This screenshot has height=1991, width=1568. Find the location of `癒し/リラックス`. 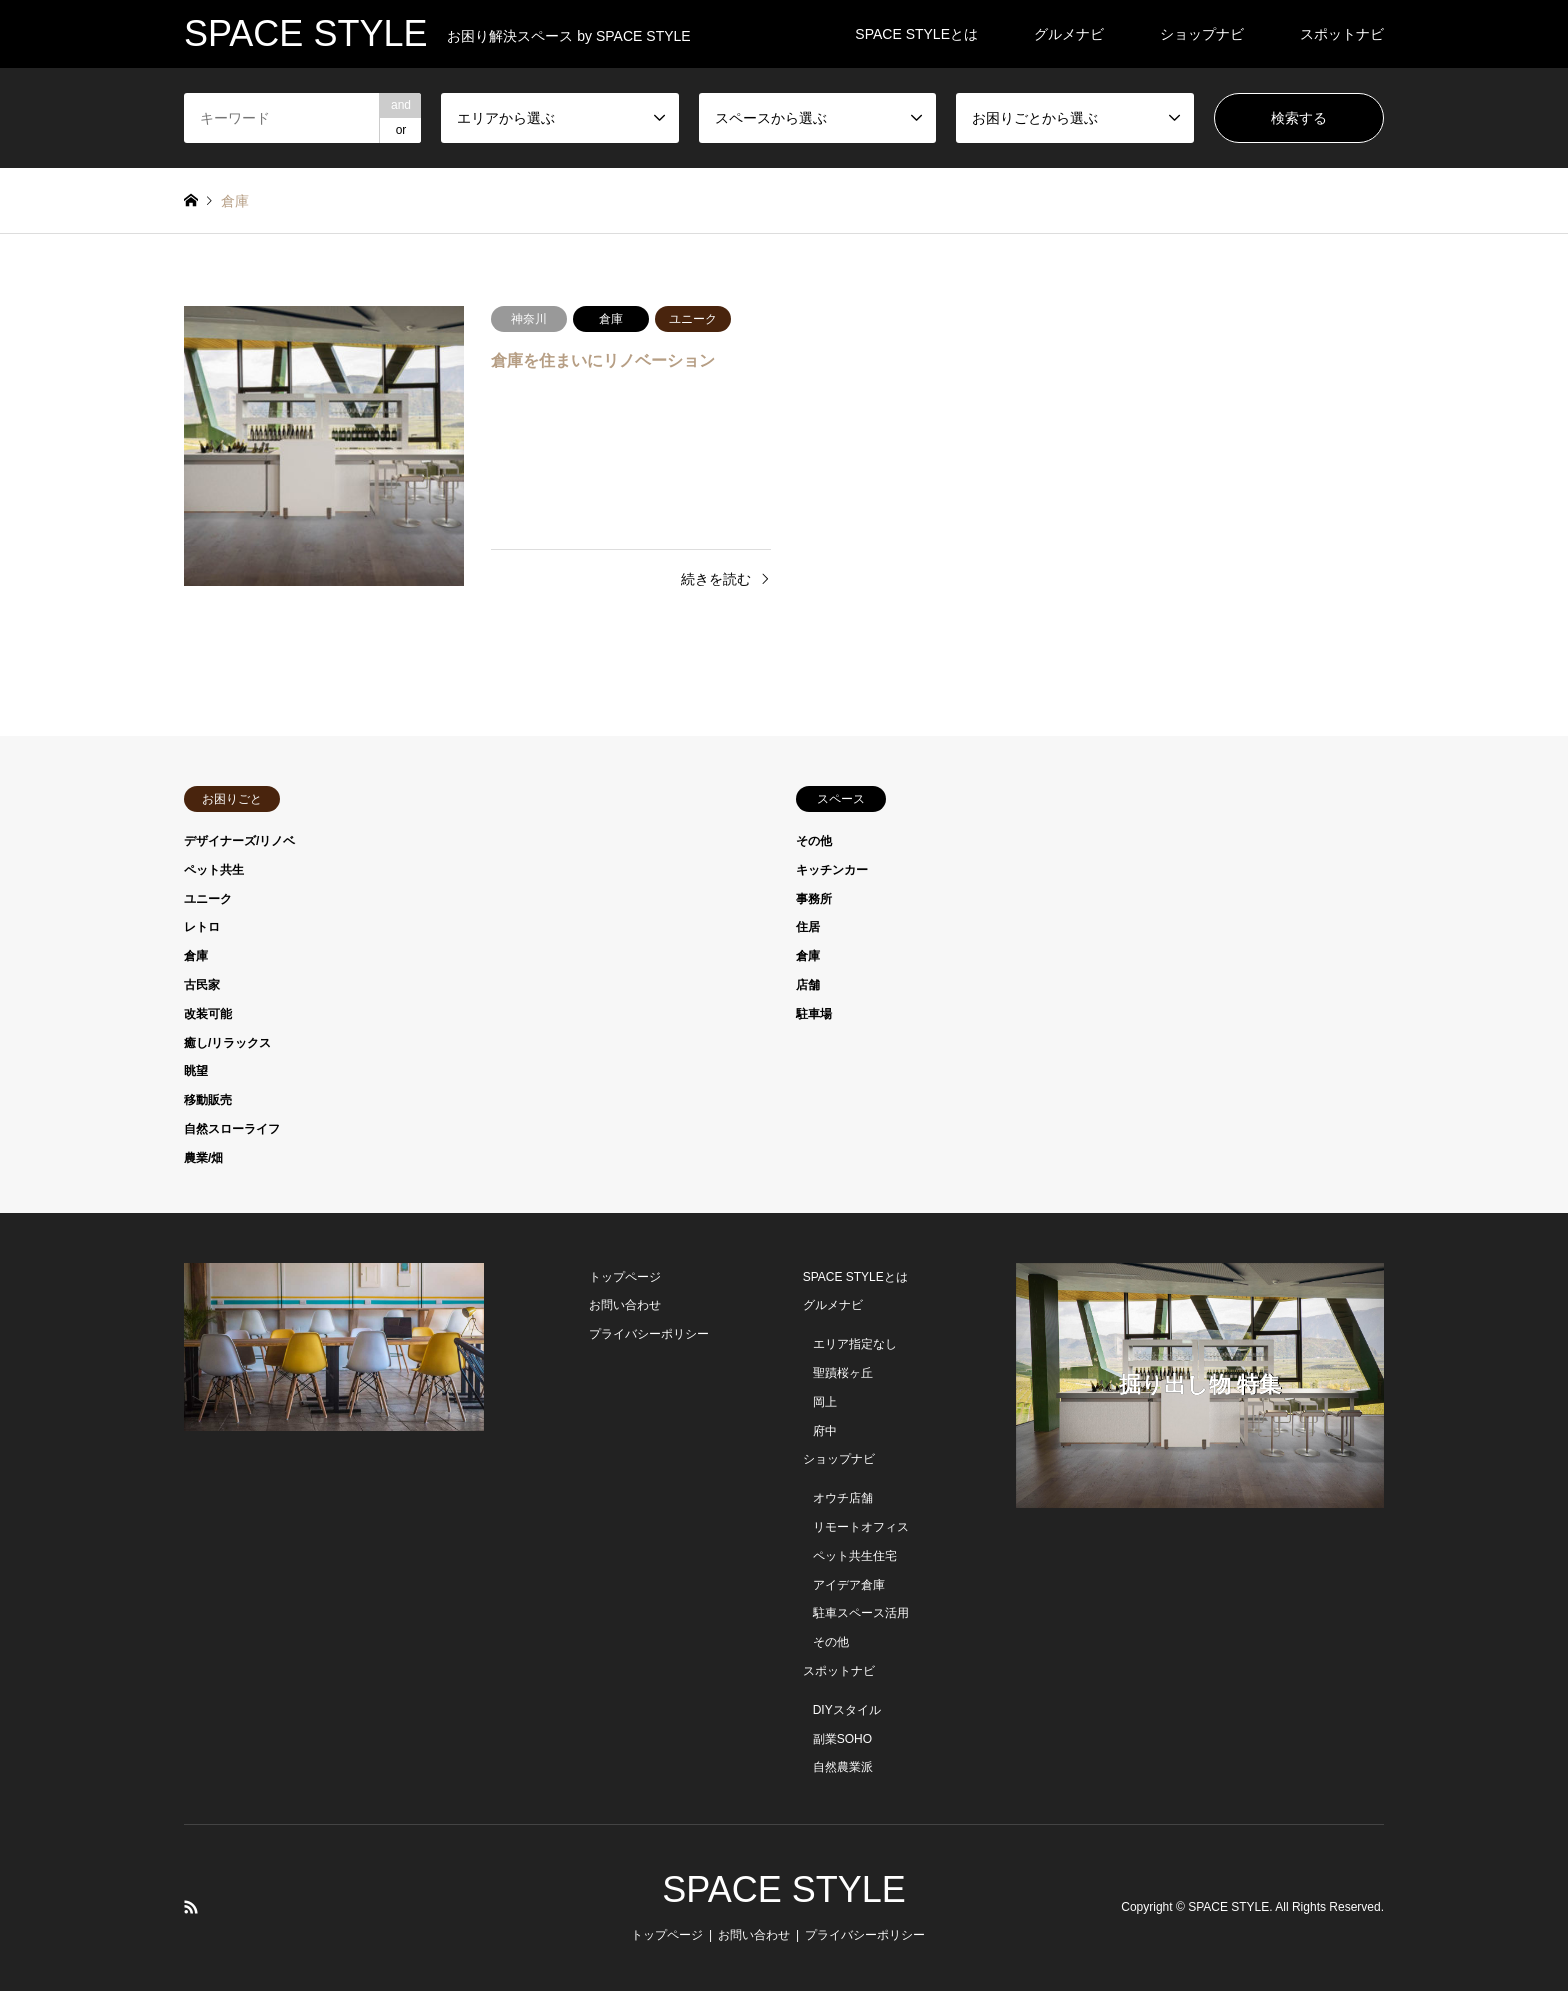

癒し/リラックス is located at coordinates (227, 1043).